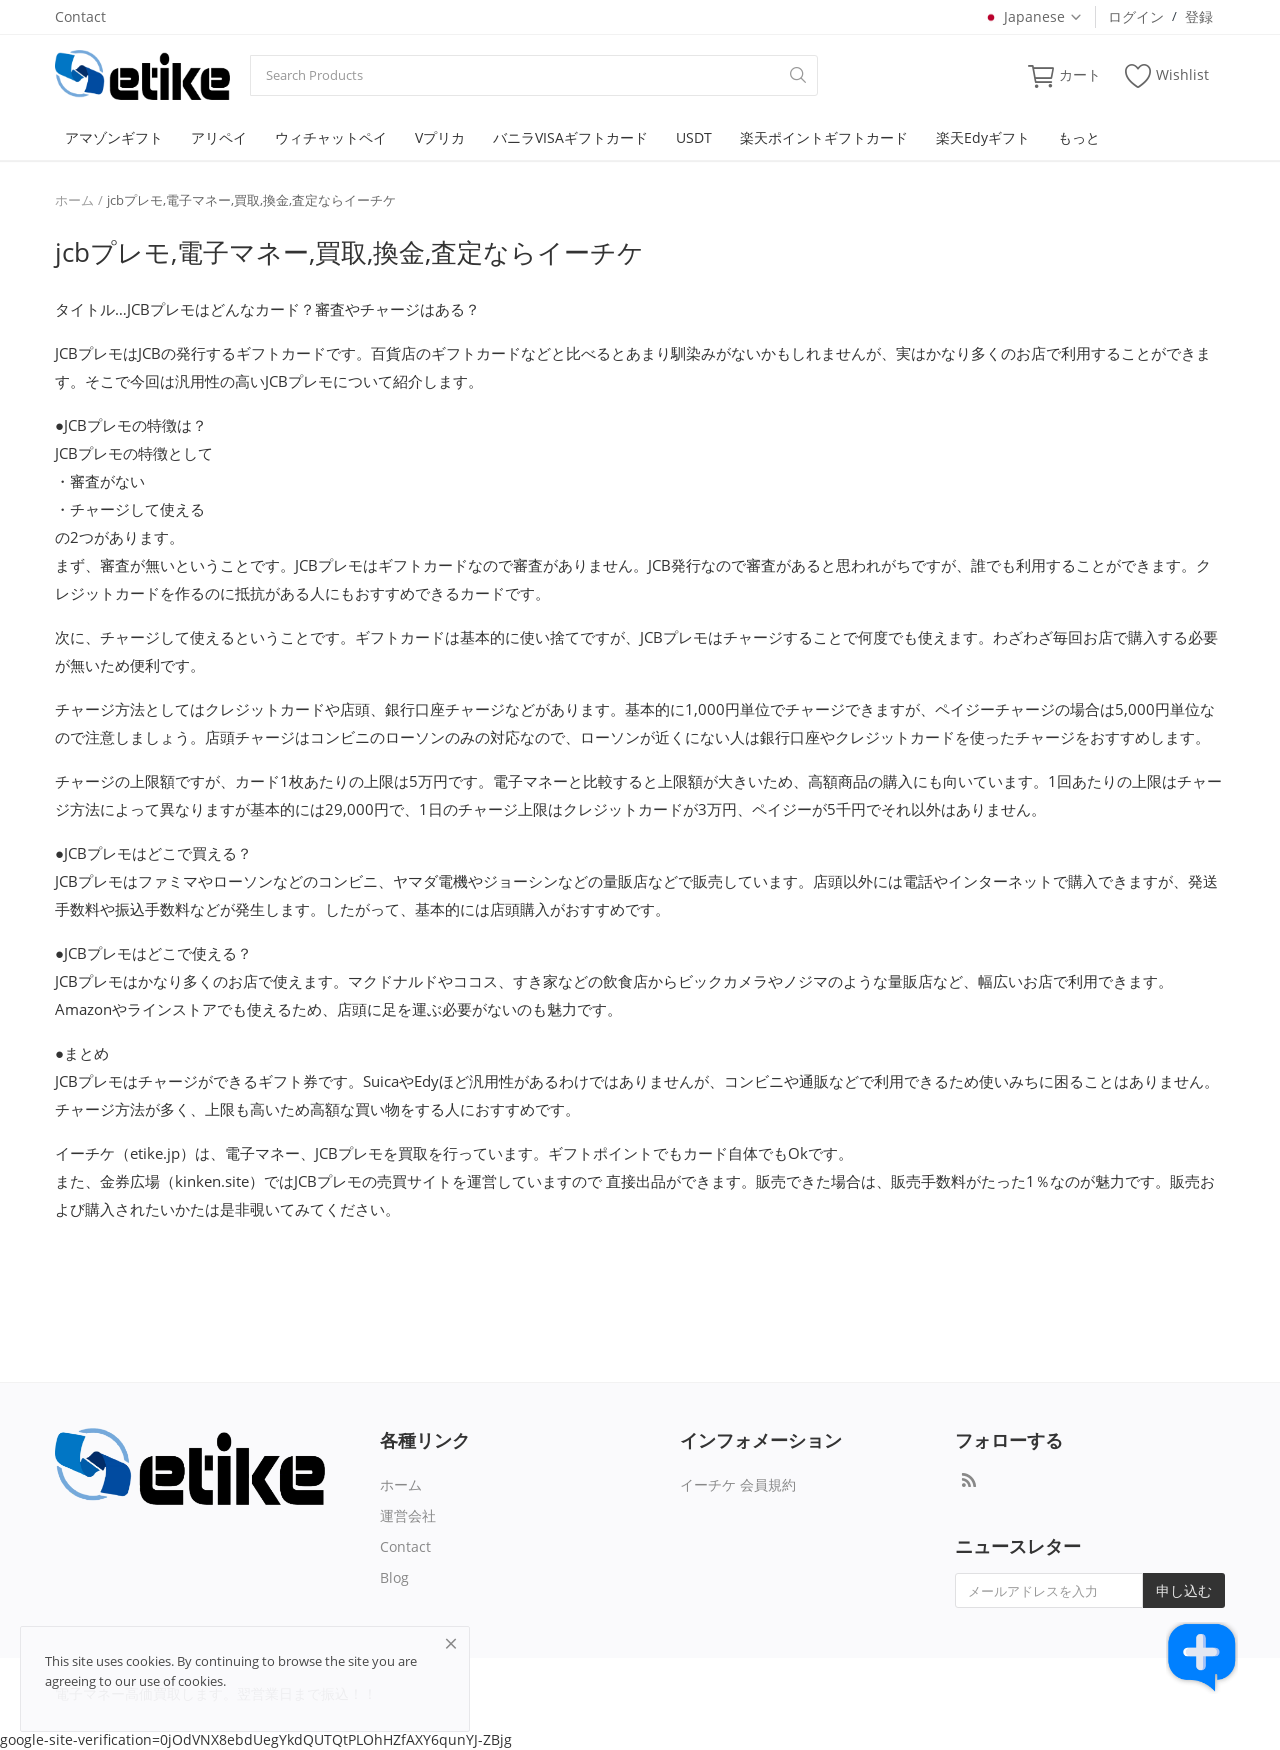  What do you see at coordinates (1167, 75) in the screenshot?
I see `Wishlist` at bounding box center [1167, 75].